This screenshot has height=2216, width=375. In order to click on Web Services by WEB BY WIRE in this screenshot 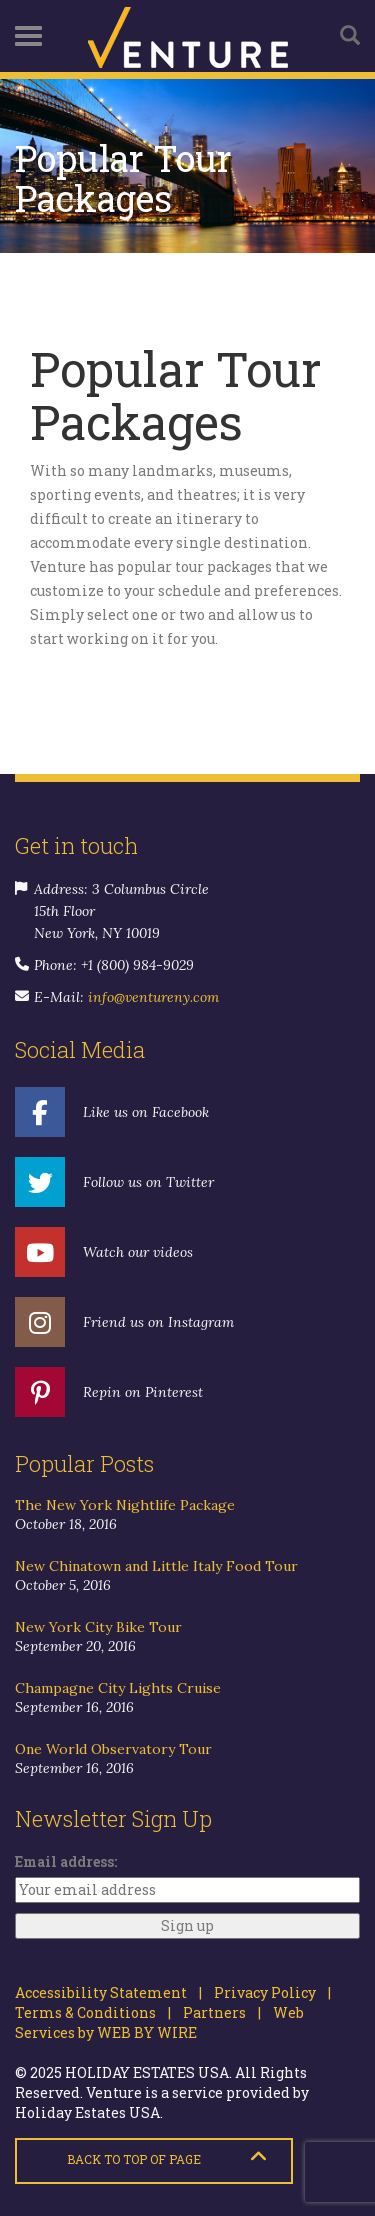, I will do `click(159, 2022)`.